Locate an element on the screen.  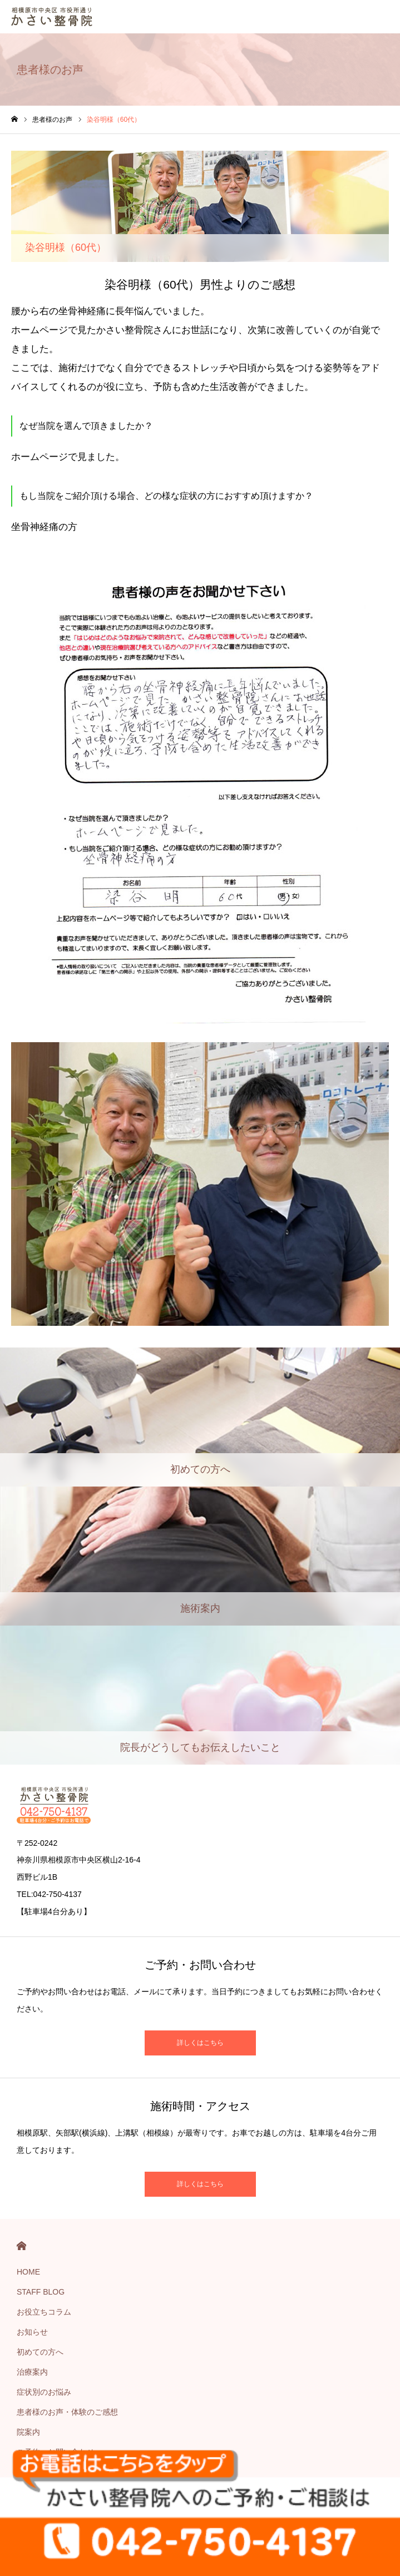
初めての方へ is located at coordinates (40, 2351).